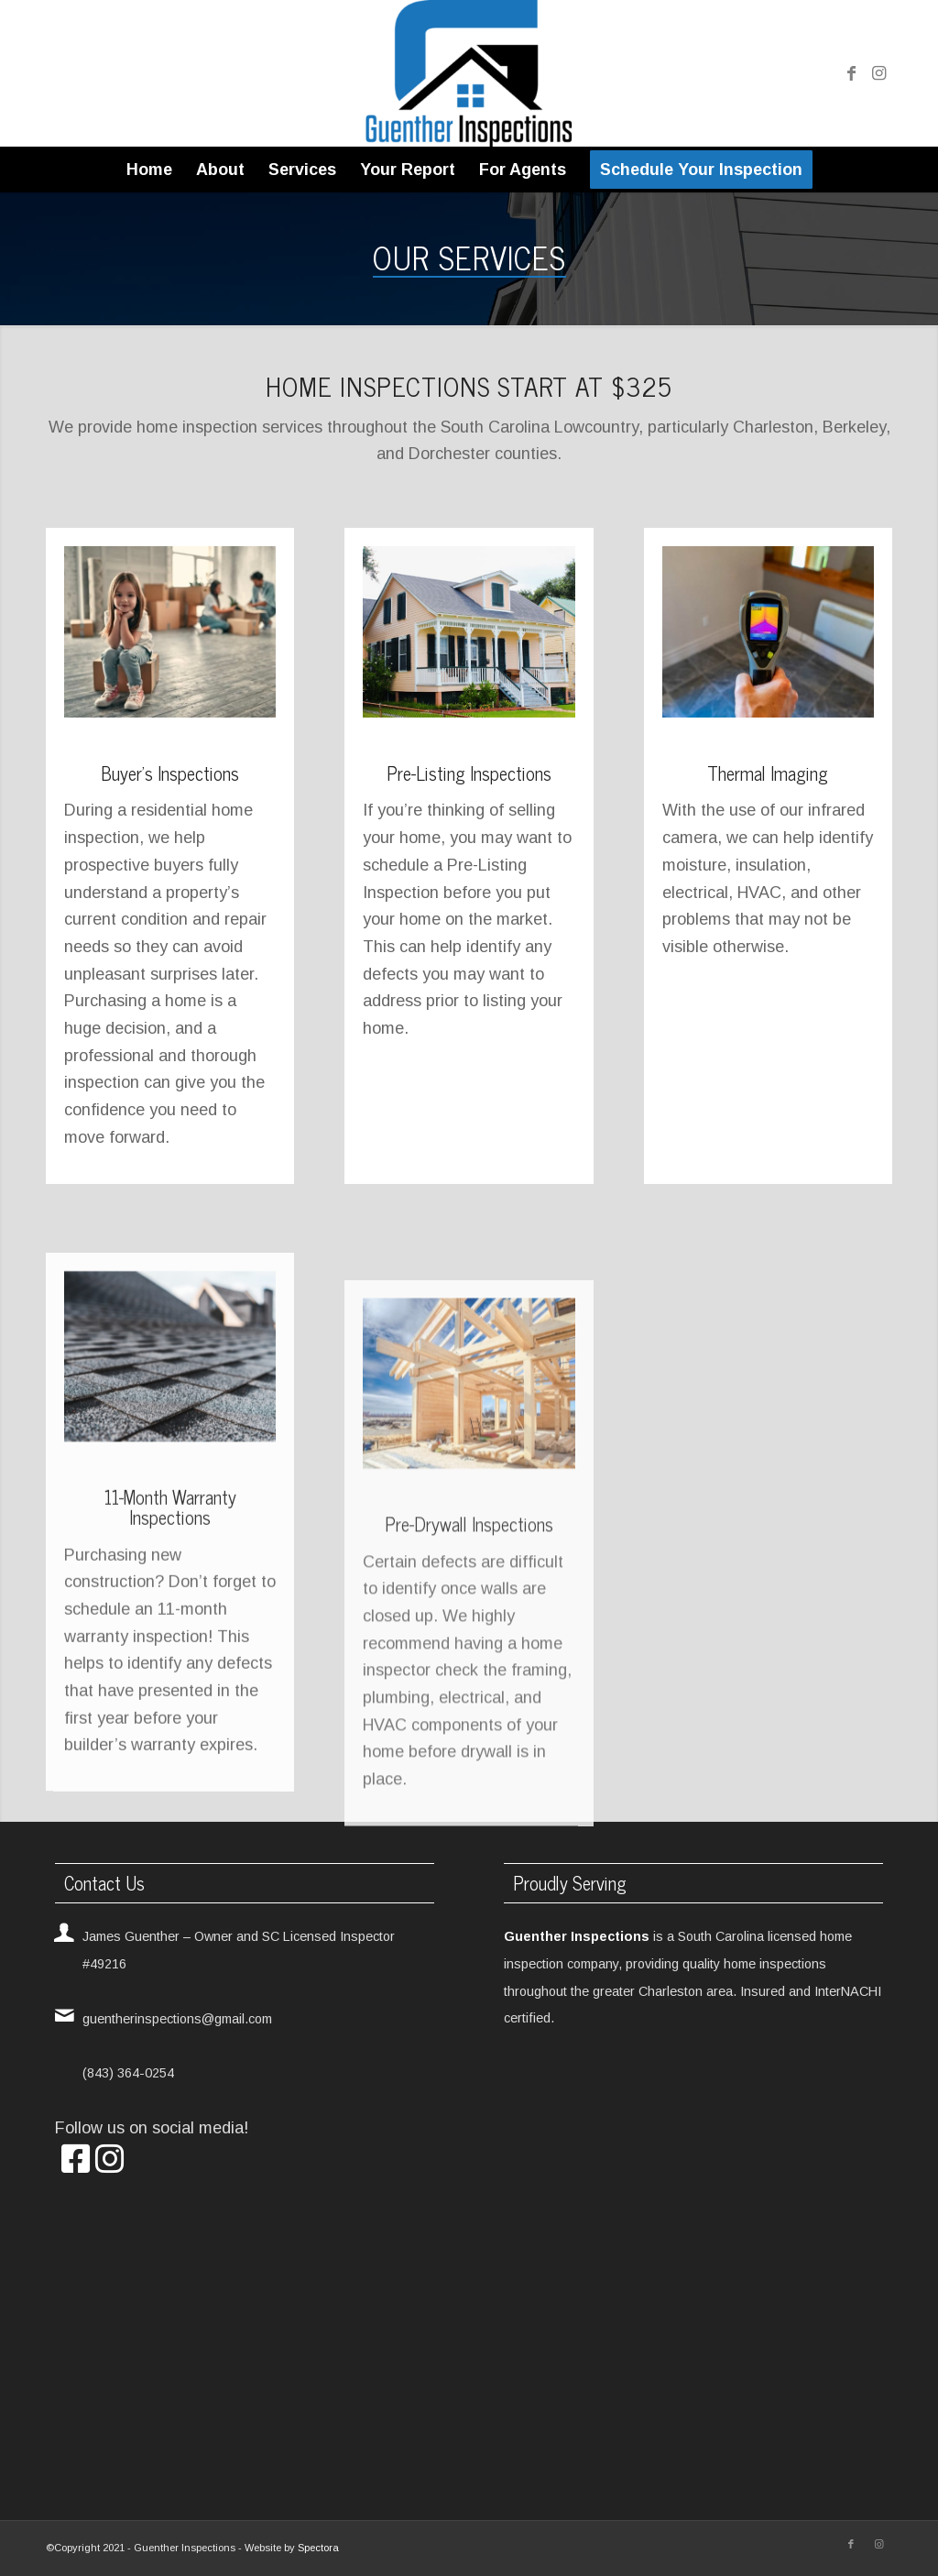 Image resolution: width=938 pixels, height=2576 pixels. I want to click on [Link to Instagram], so click(878, 73).